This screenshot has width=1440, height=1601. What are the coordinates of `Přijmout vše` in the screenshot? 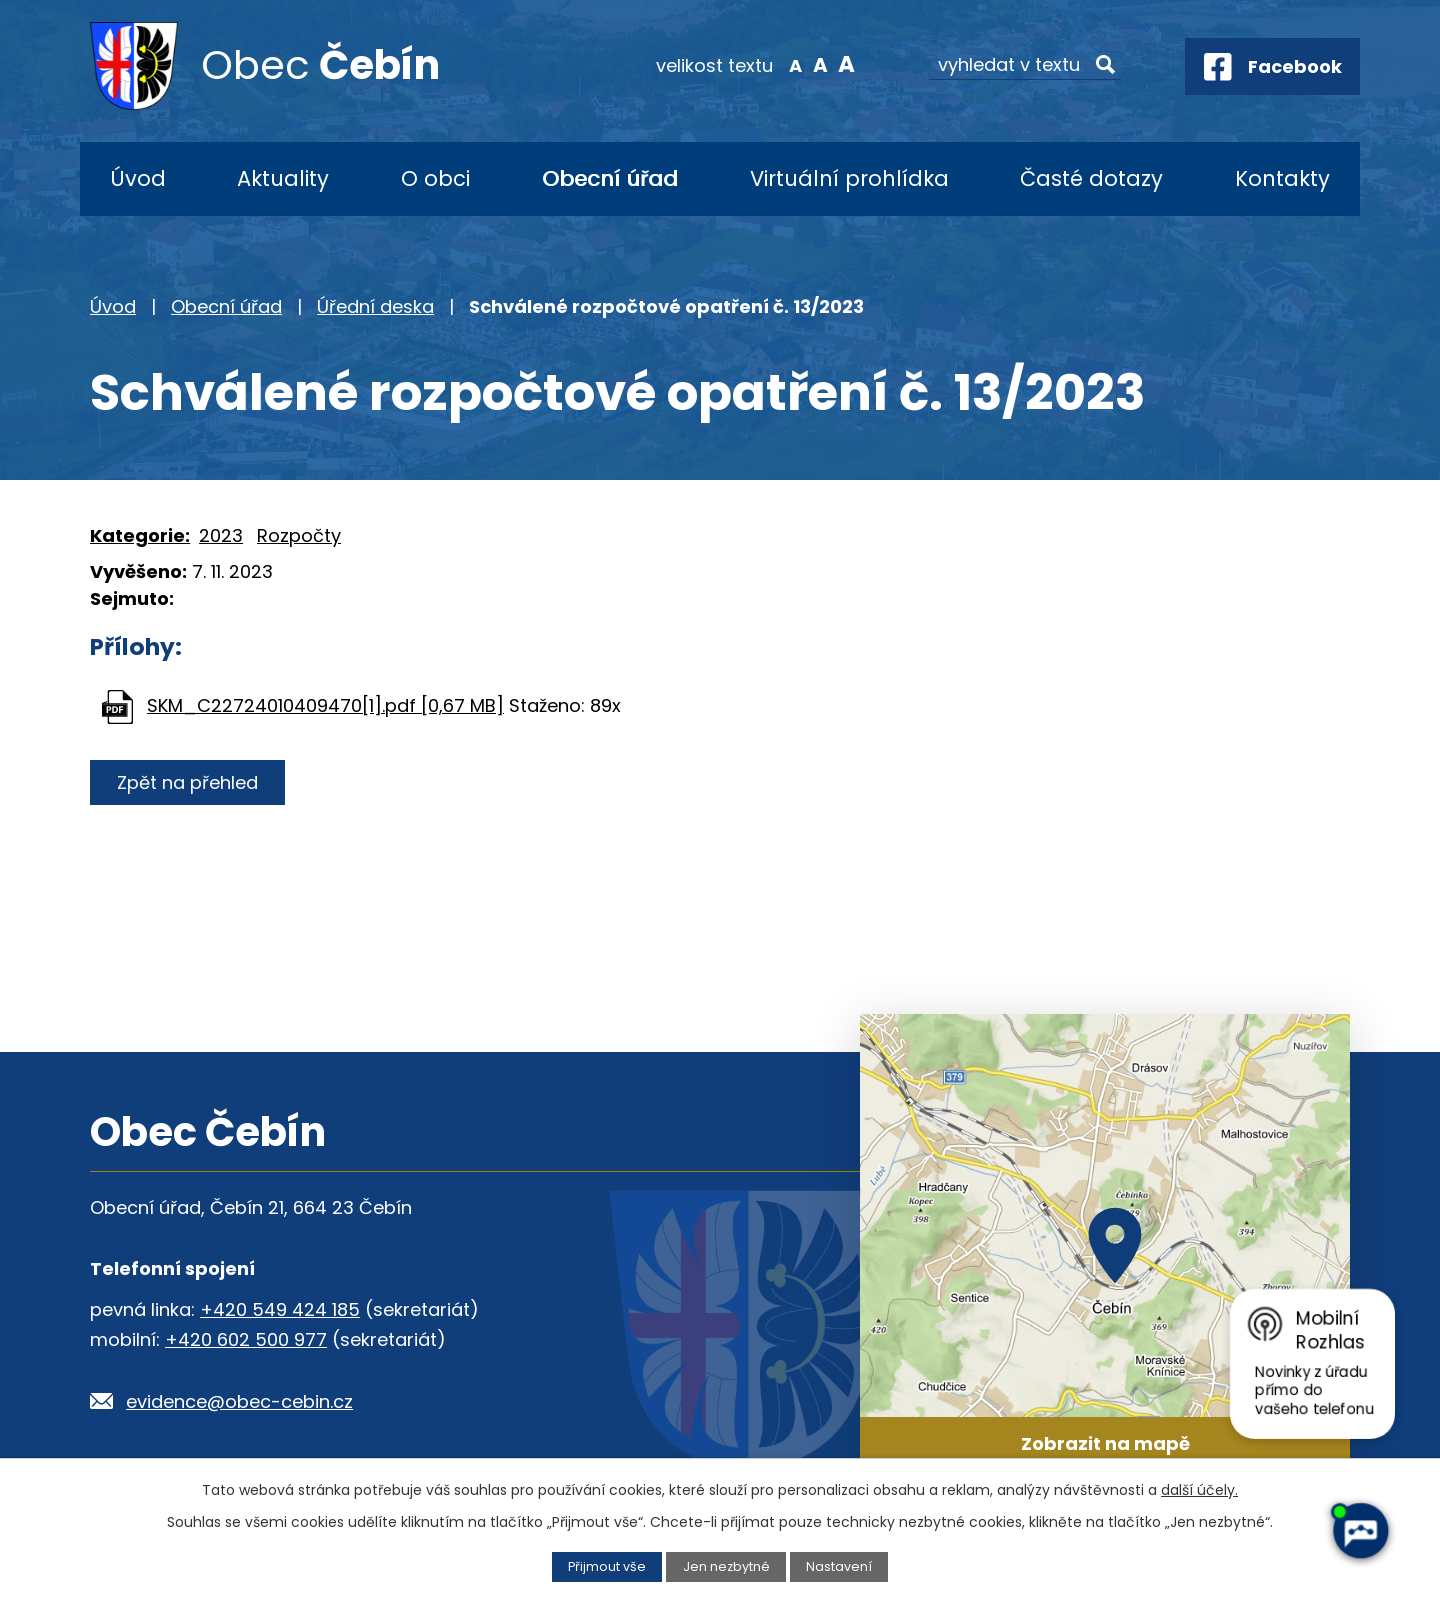 It's located at (607, 1566).